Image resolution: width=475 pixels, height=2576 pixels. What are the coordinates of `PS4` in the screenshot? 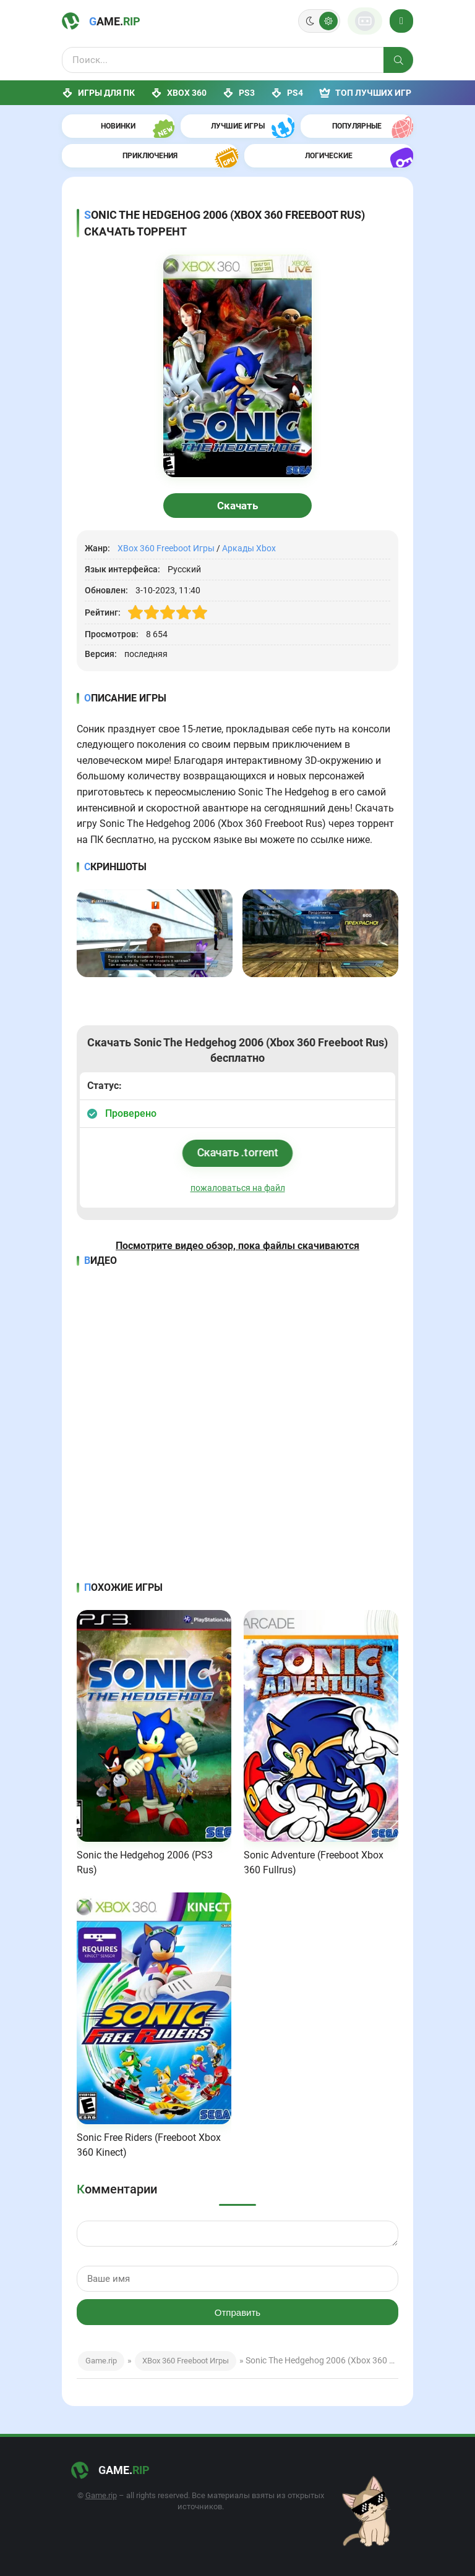 It's located at (287, 92).